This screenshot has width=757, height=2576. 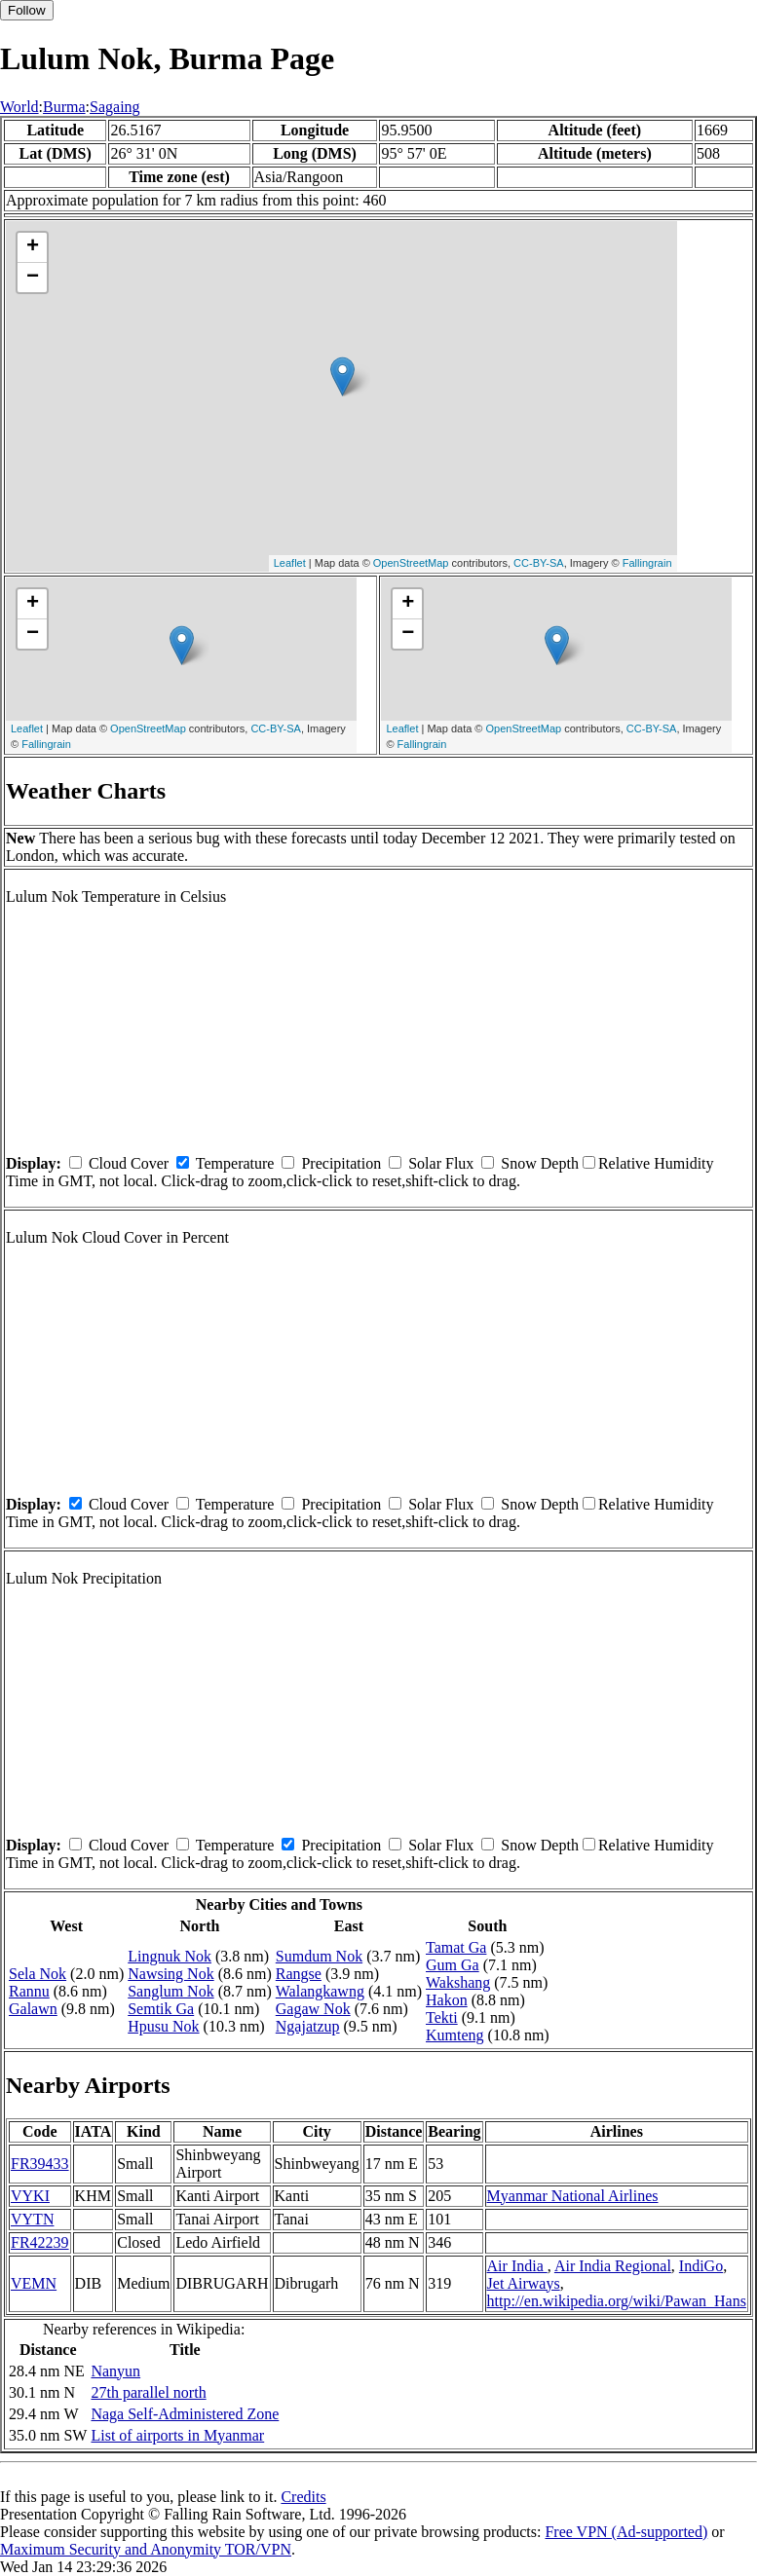 What do you see at coordinates (341, 1163) in the screenshot?
I see `Precipitation` at bounding box center [341, 1163].